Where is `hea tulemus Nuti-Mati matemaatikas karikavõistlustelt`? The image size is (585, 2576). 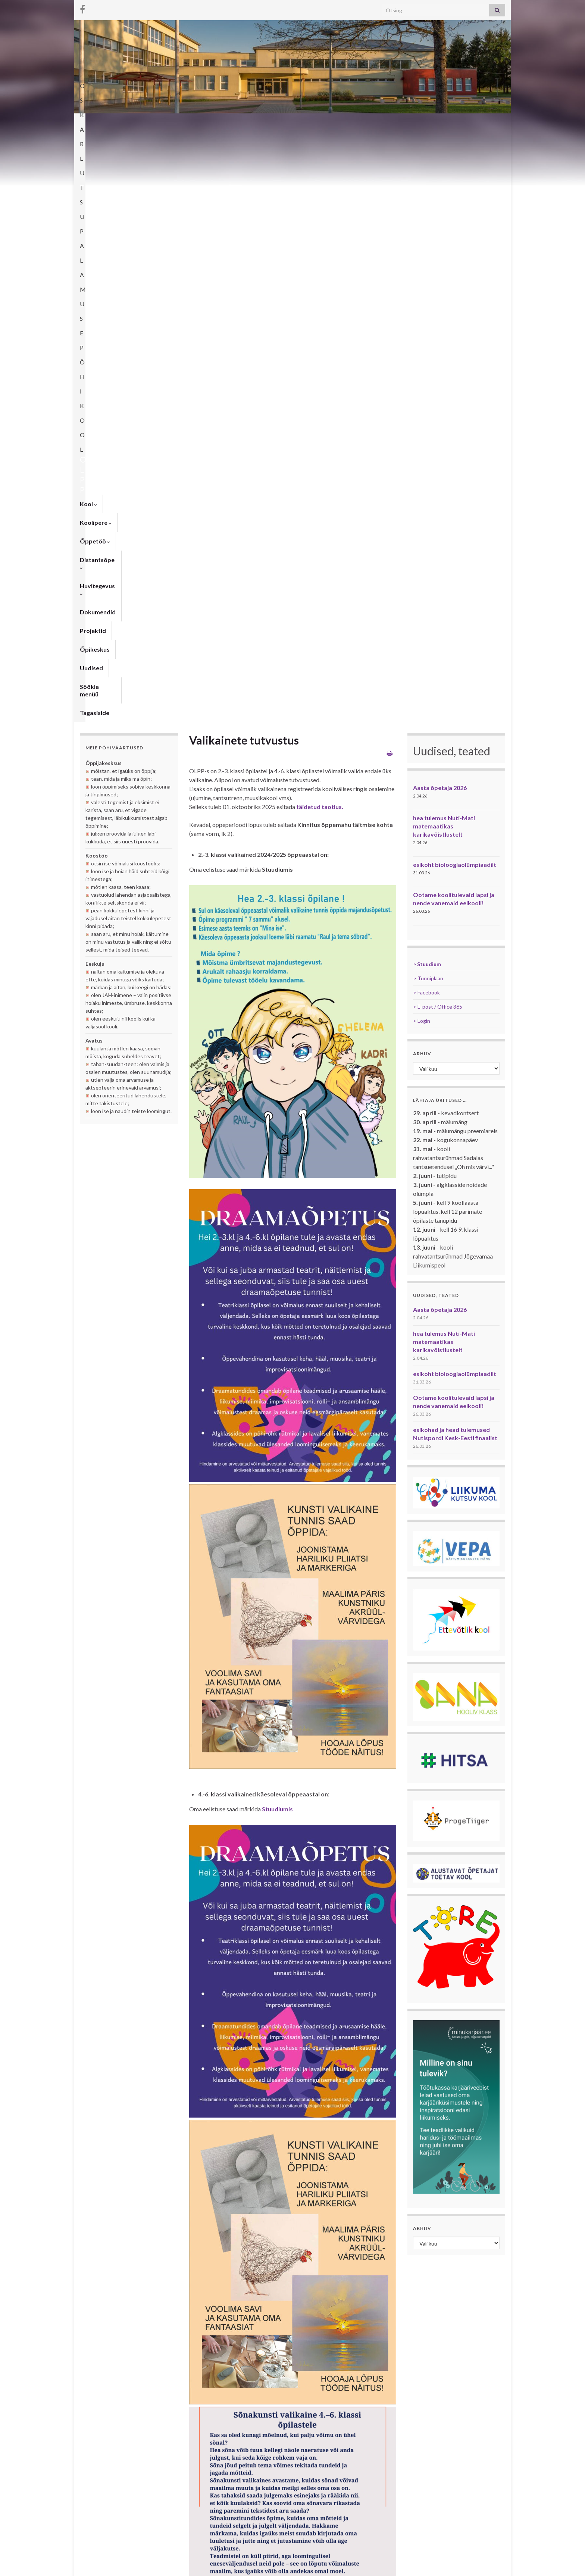 hea tulemus Nuti-Mati matemaatikas karikavõistlustelt is located at coordinates (444, 254).